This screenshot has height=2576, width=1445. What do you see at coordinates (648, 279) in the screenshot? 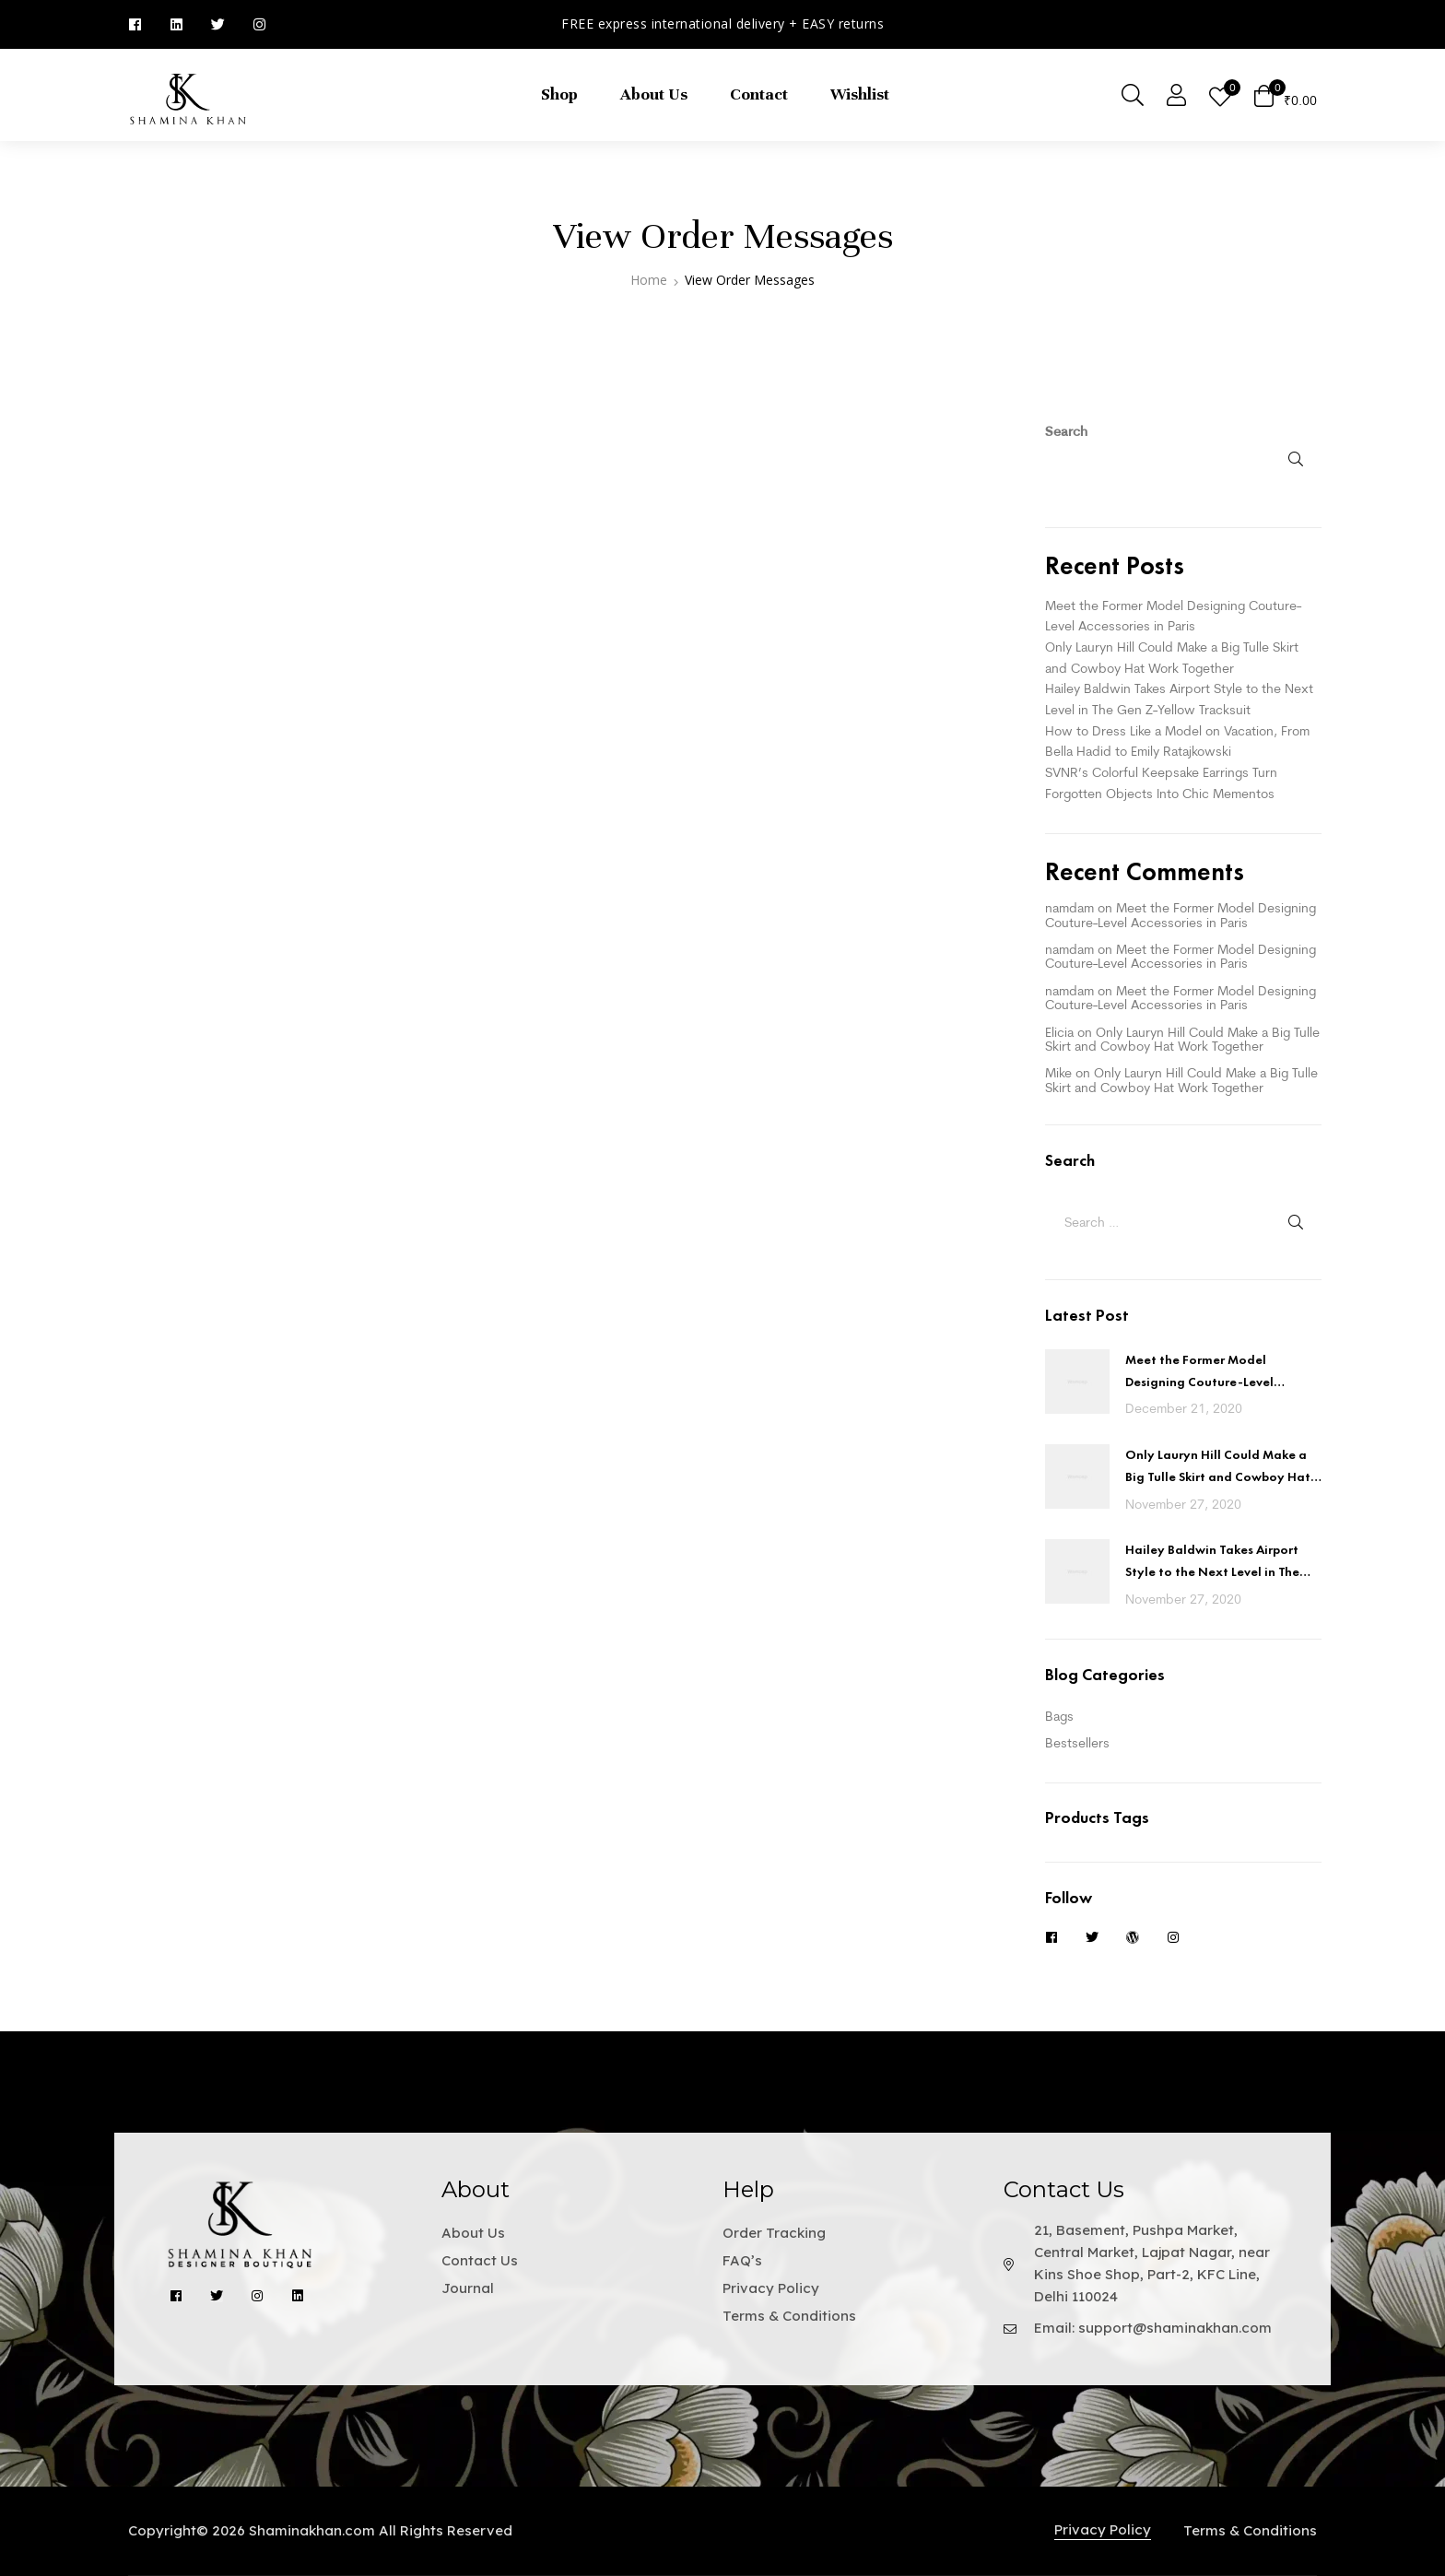
I see `Home` at bounding box center [648, 279].